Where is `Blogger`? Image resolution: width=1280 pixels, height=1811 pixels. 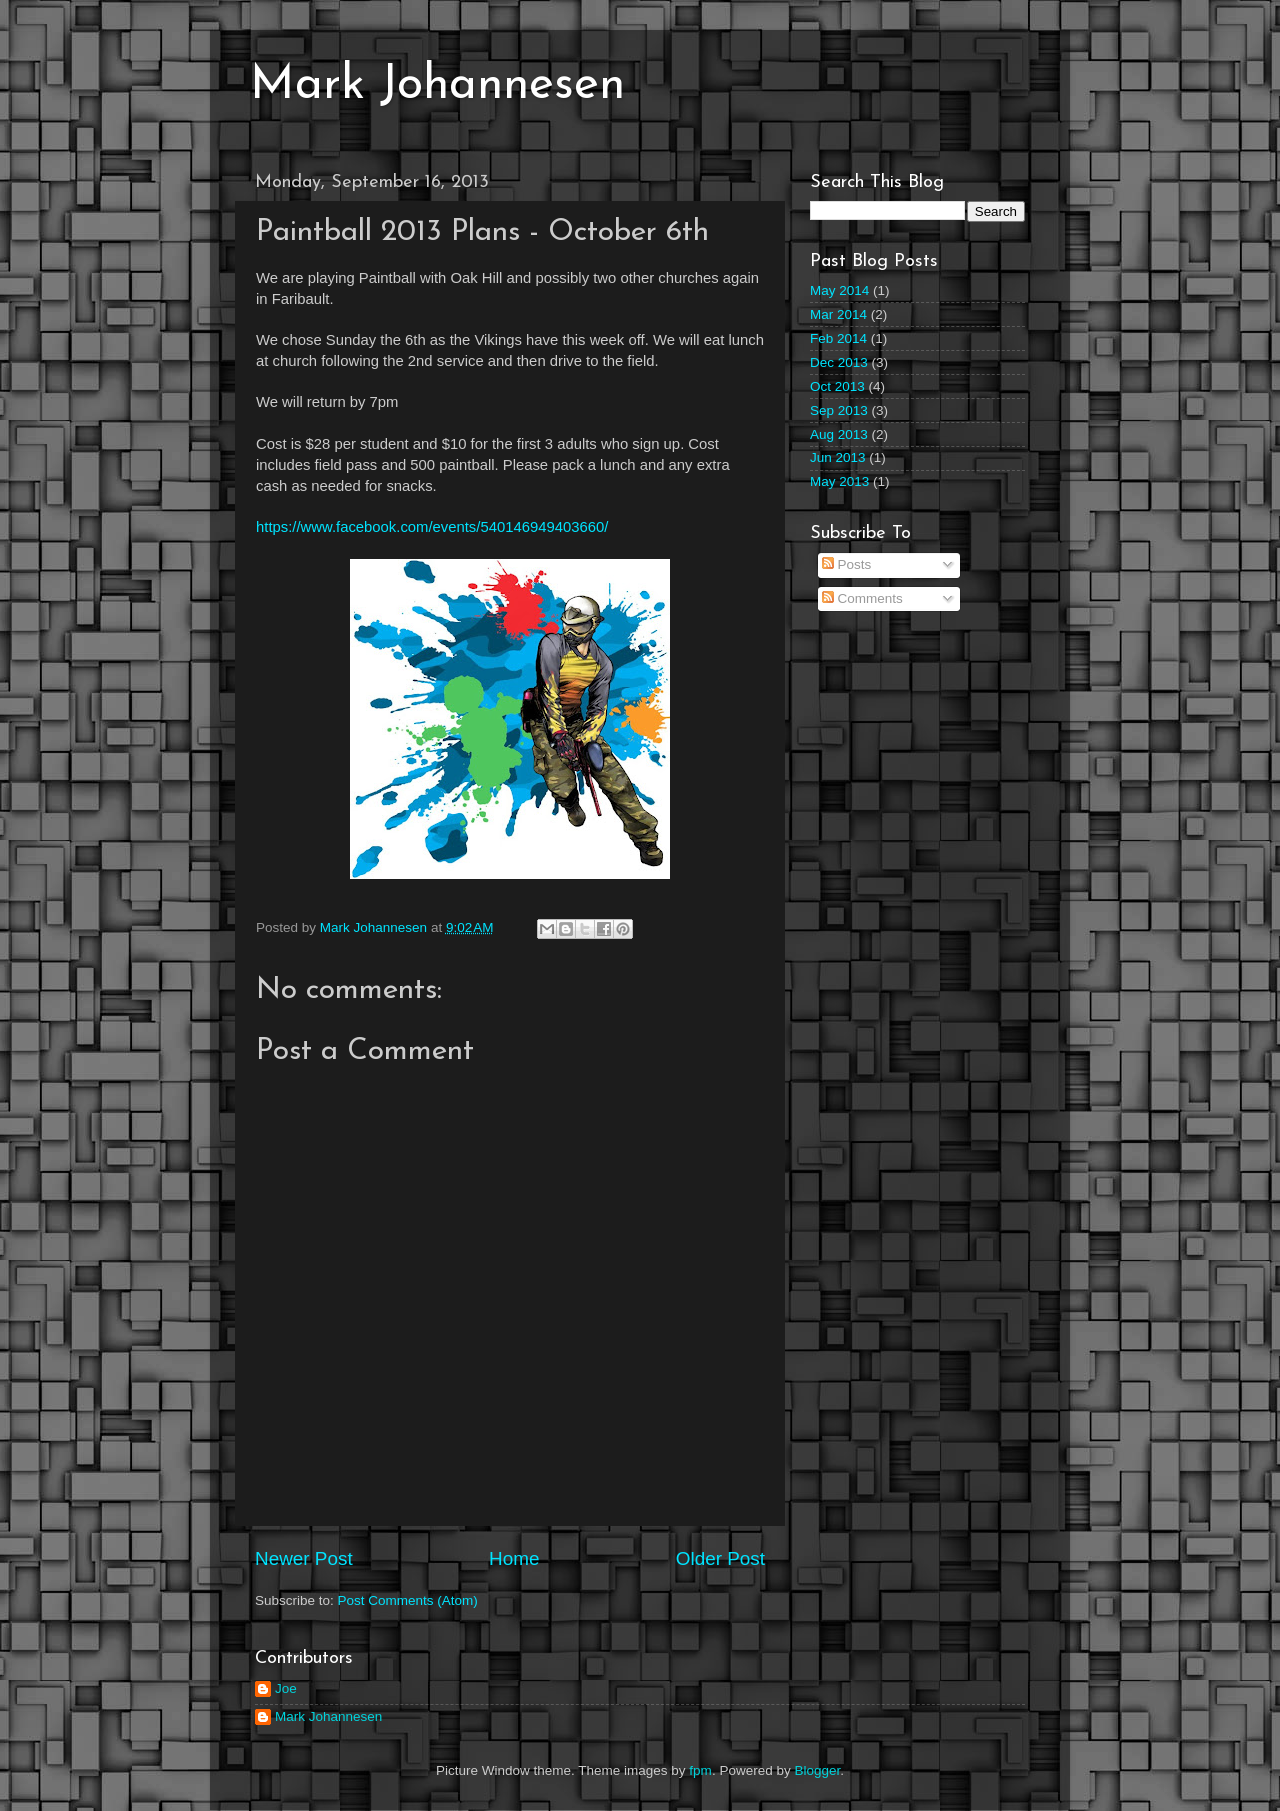 Blogger is located at coordinates (817, 1770).